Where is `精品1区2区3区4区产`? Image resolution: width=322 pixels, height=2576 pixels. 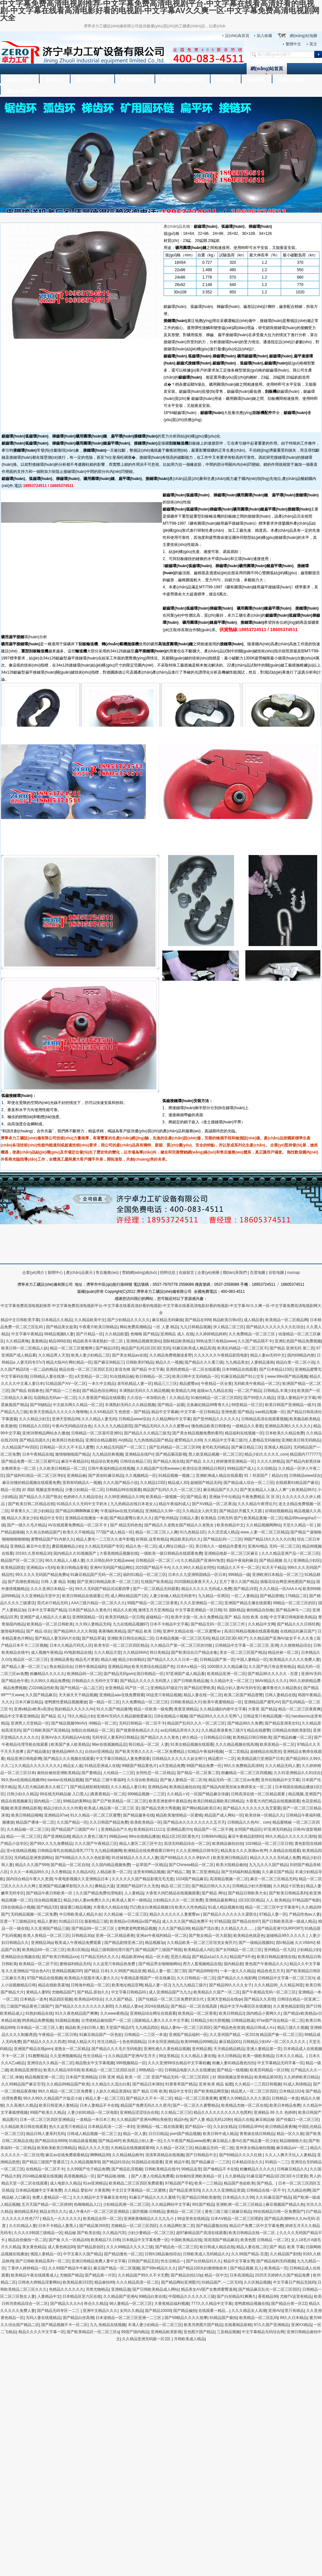 精品1区2区3区4区产 is located at coordinates (229, 1638).